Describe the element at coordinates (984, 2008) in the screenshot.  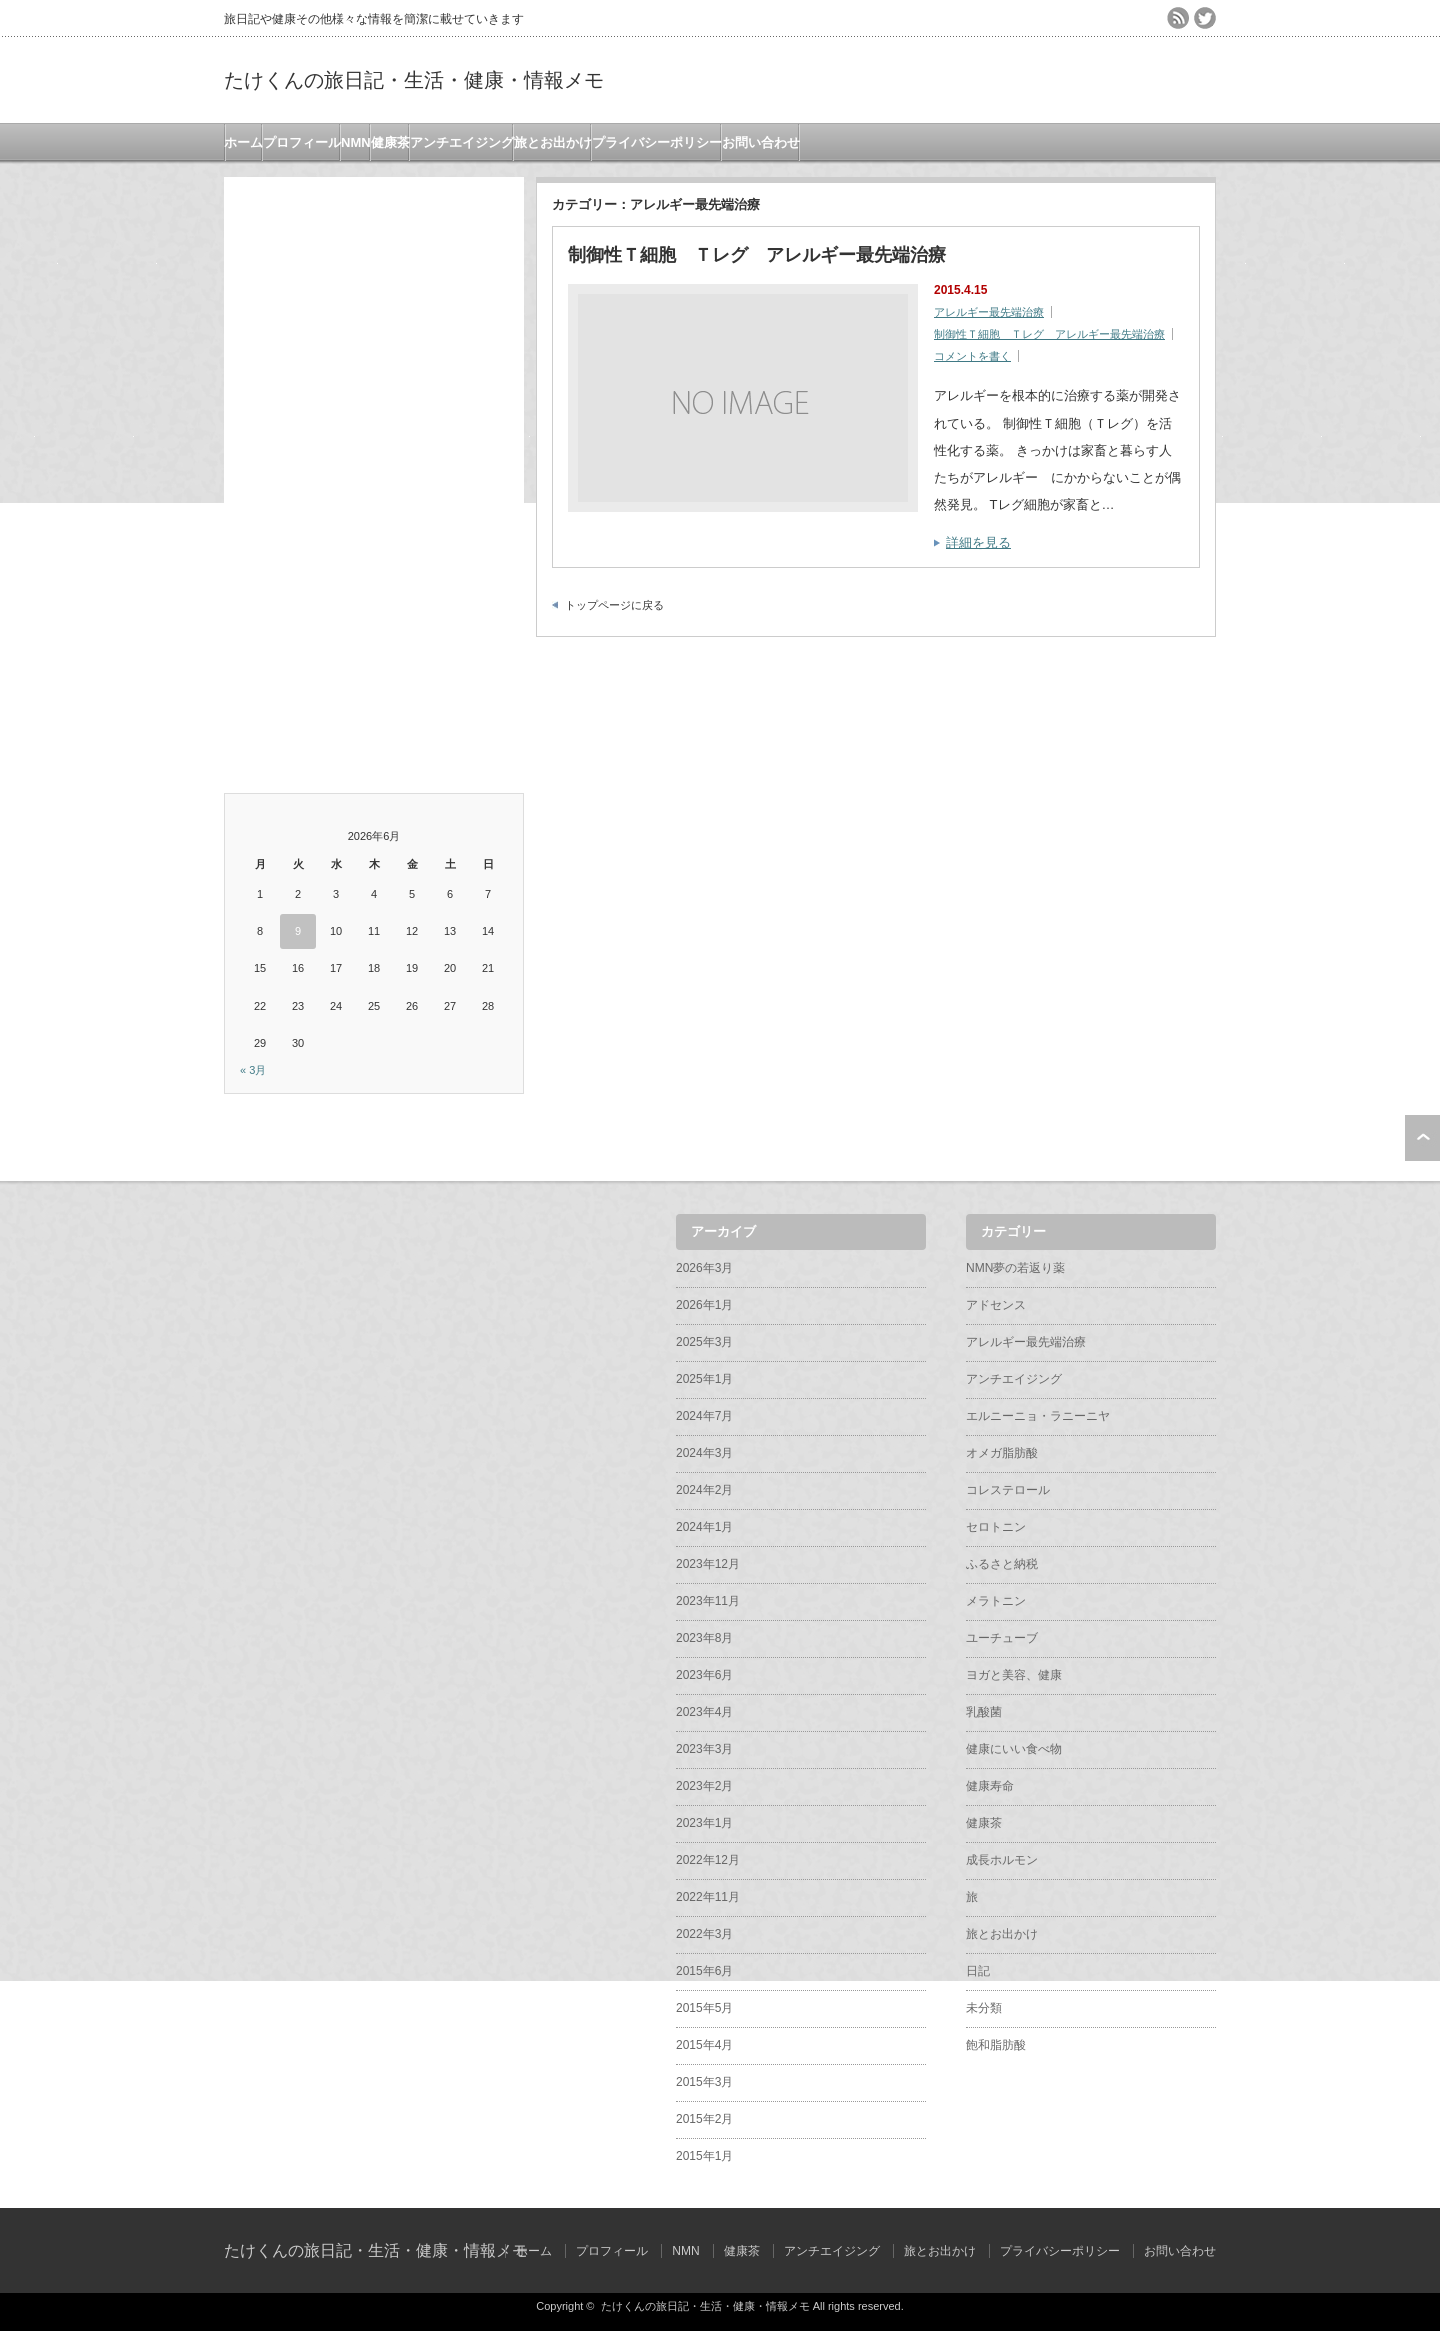
I see `未分類` at that location.